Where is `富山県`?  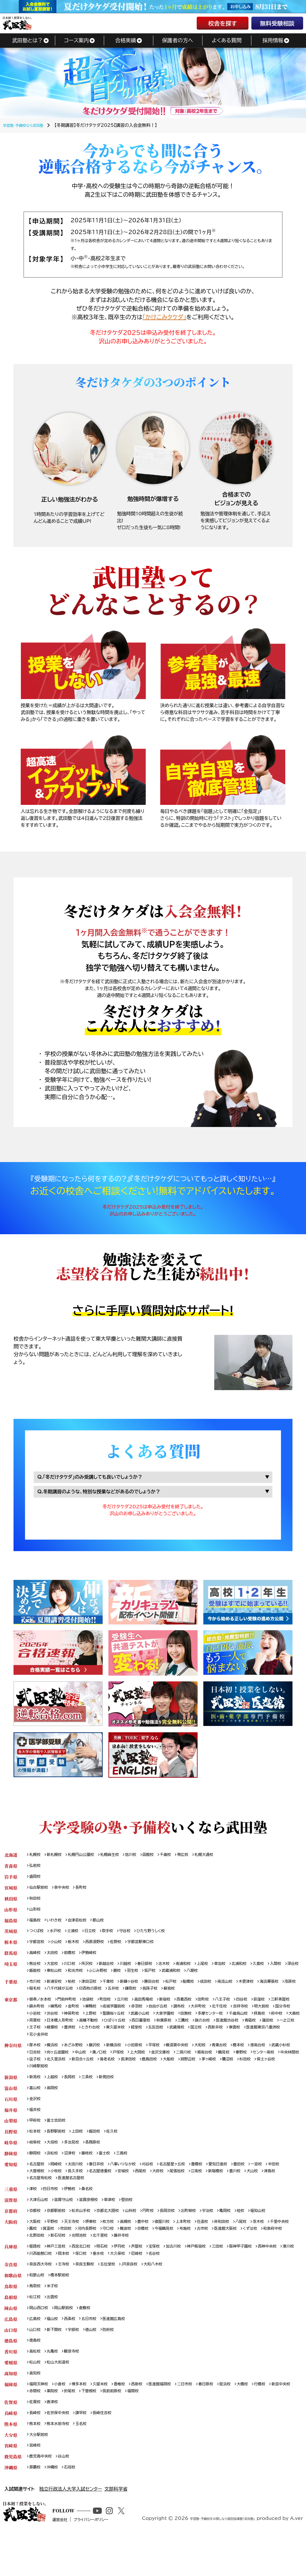 富山県 is located at coordinates (10, 2106).